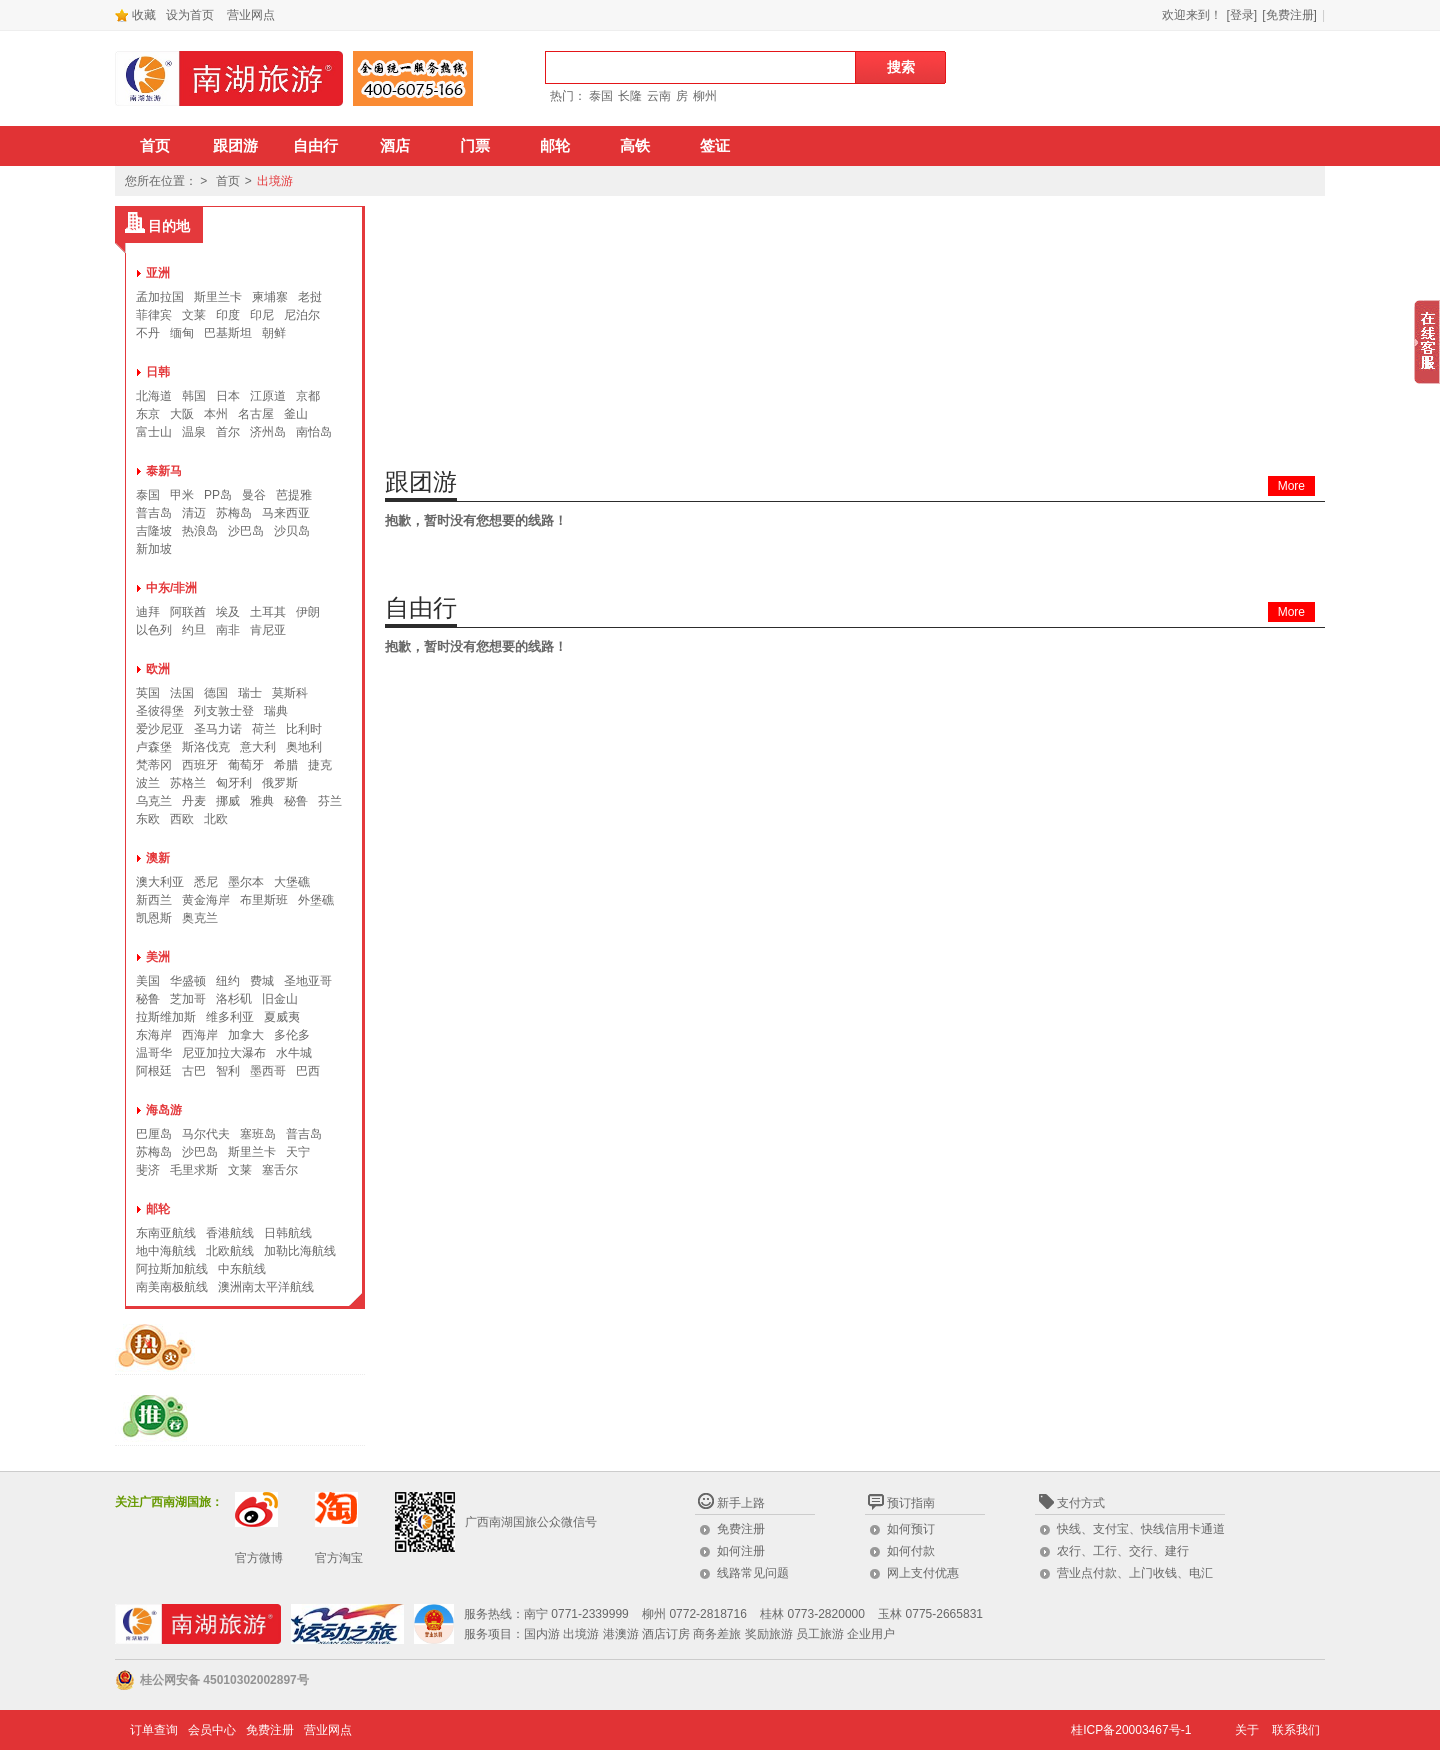 This screenshot has height=1750, width=1440. I want to click on 拉斯维加斯, so click(166, 1017).